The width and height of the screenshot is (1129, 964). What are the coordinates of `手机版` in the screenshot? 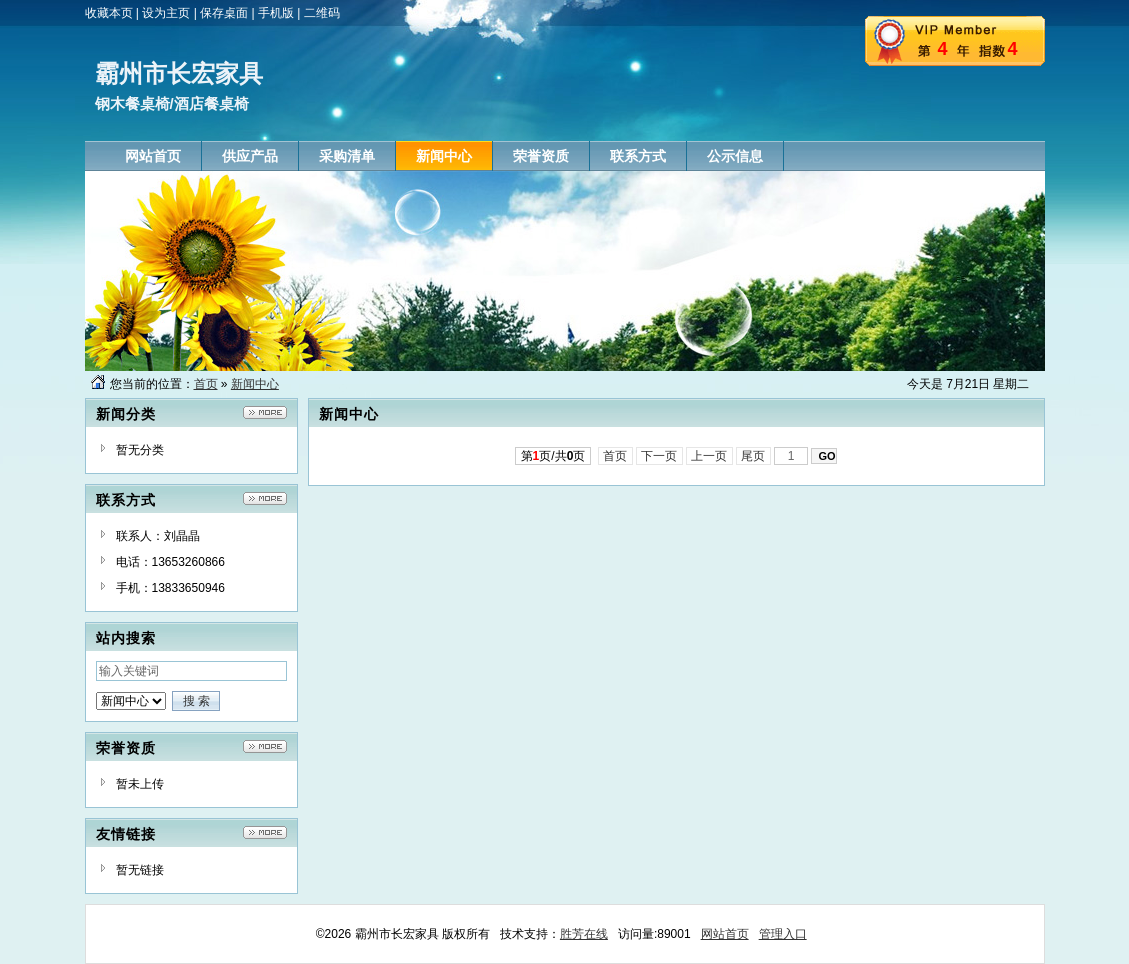 It's located at (276, 13).